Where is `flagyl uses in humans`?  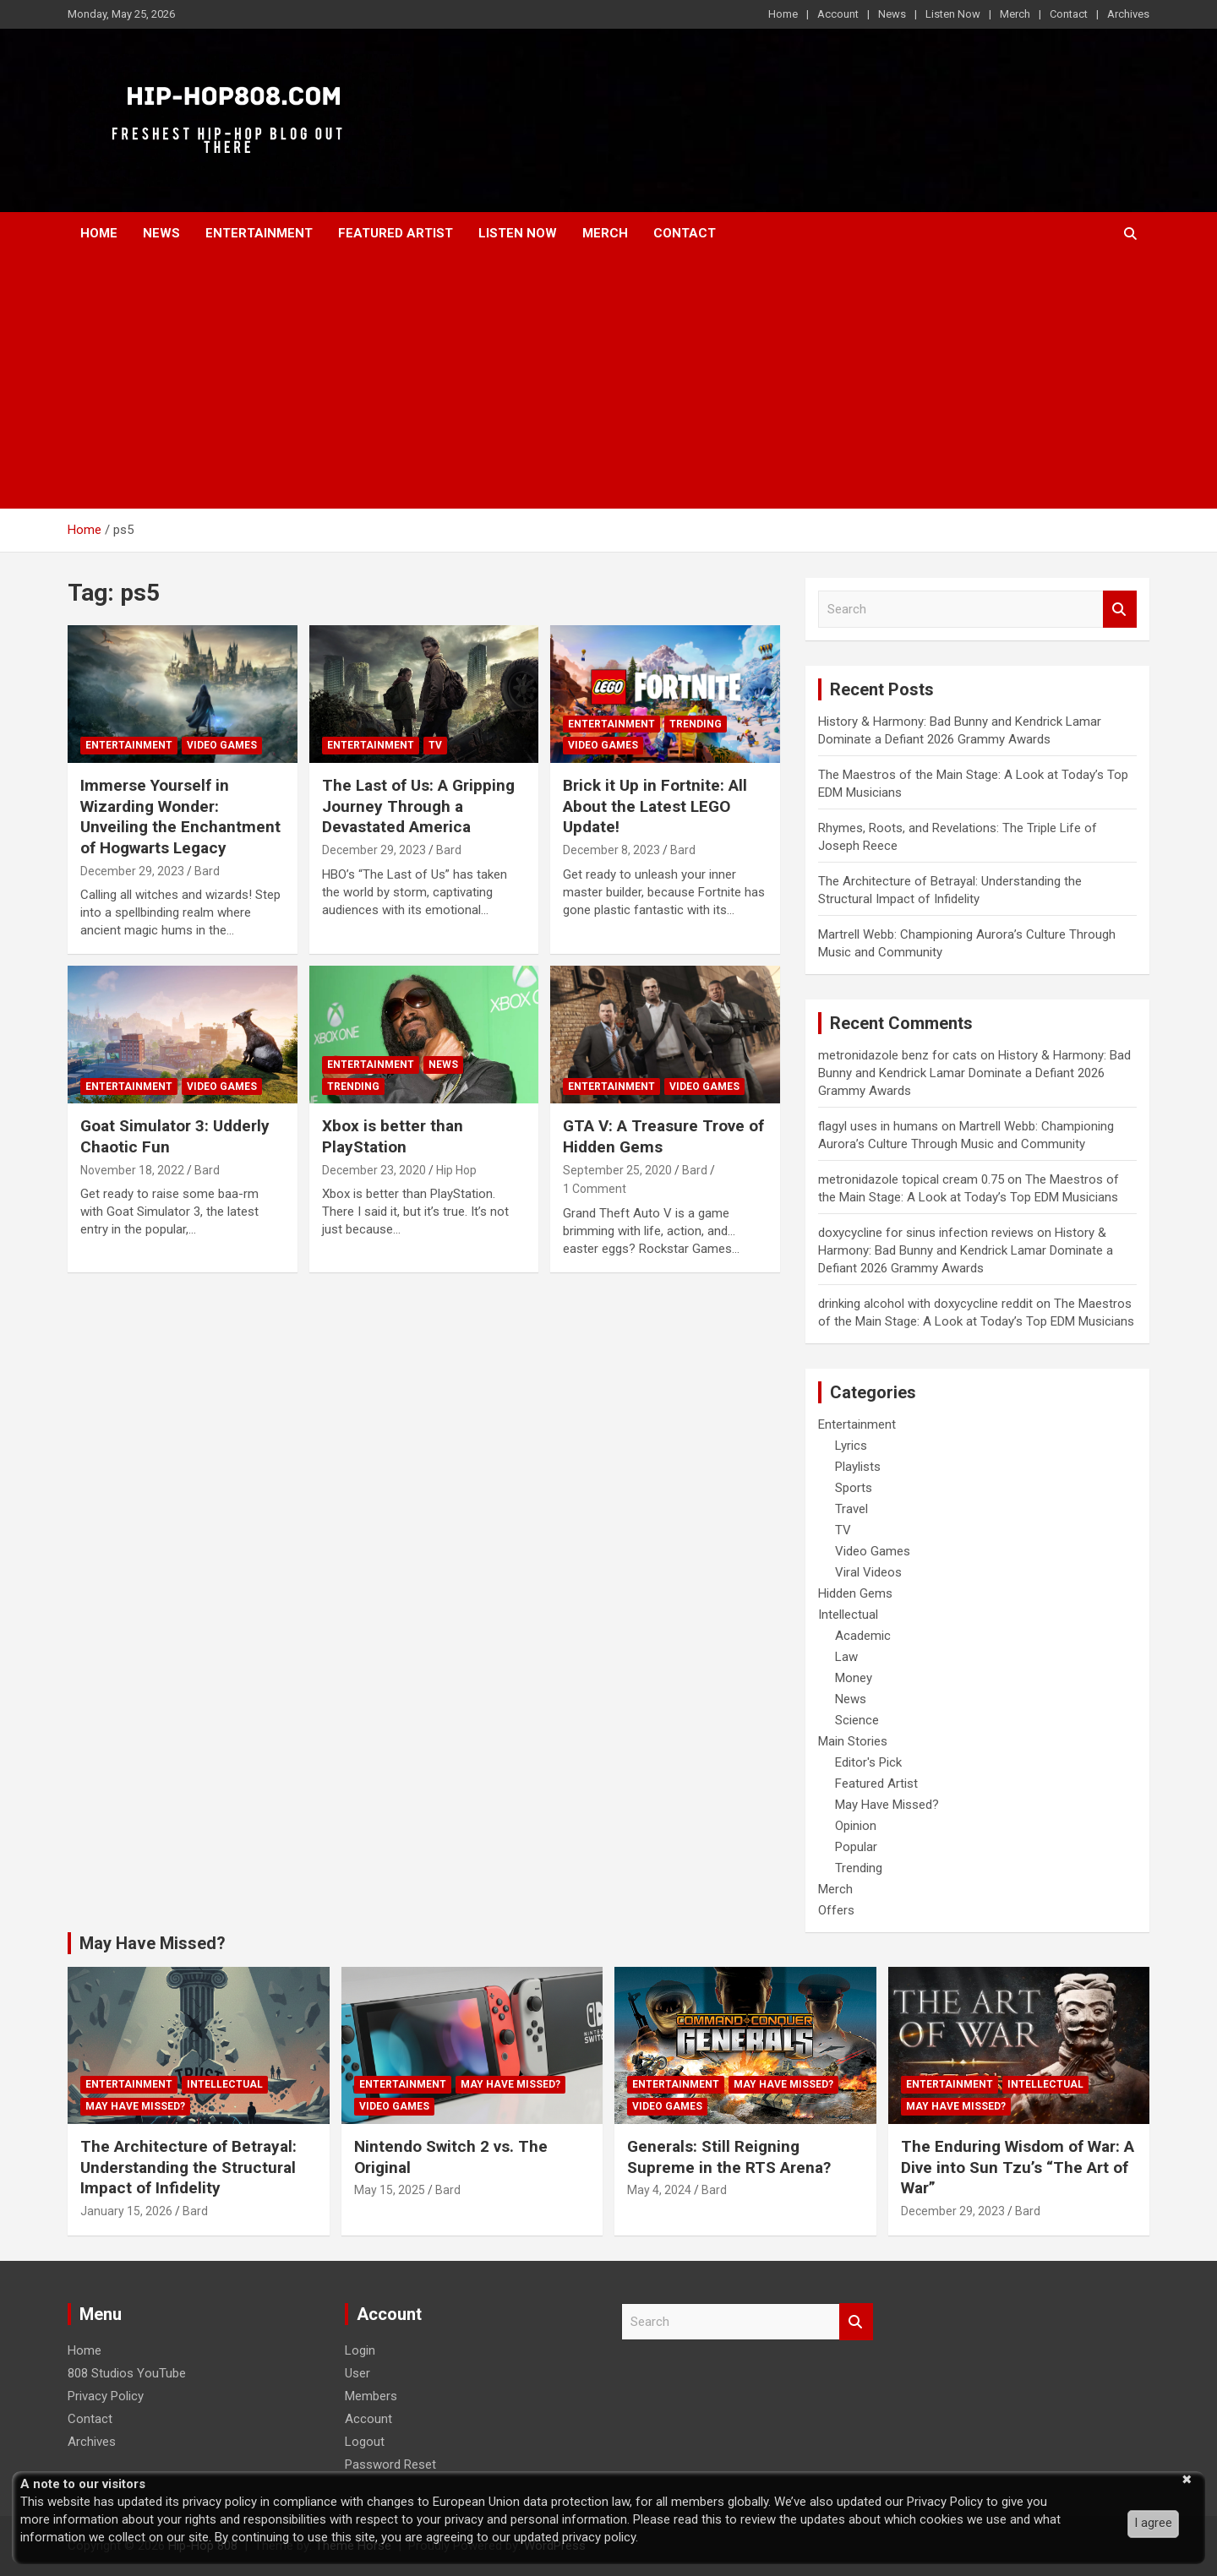
flagyl uses in humans is located at coordinates (878, 1126).